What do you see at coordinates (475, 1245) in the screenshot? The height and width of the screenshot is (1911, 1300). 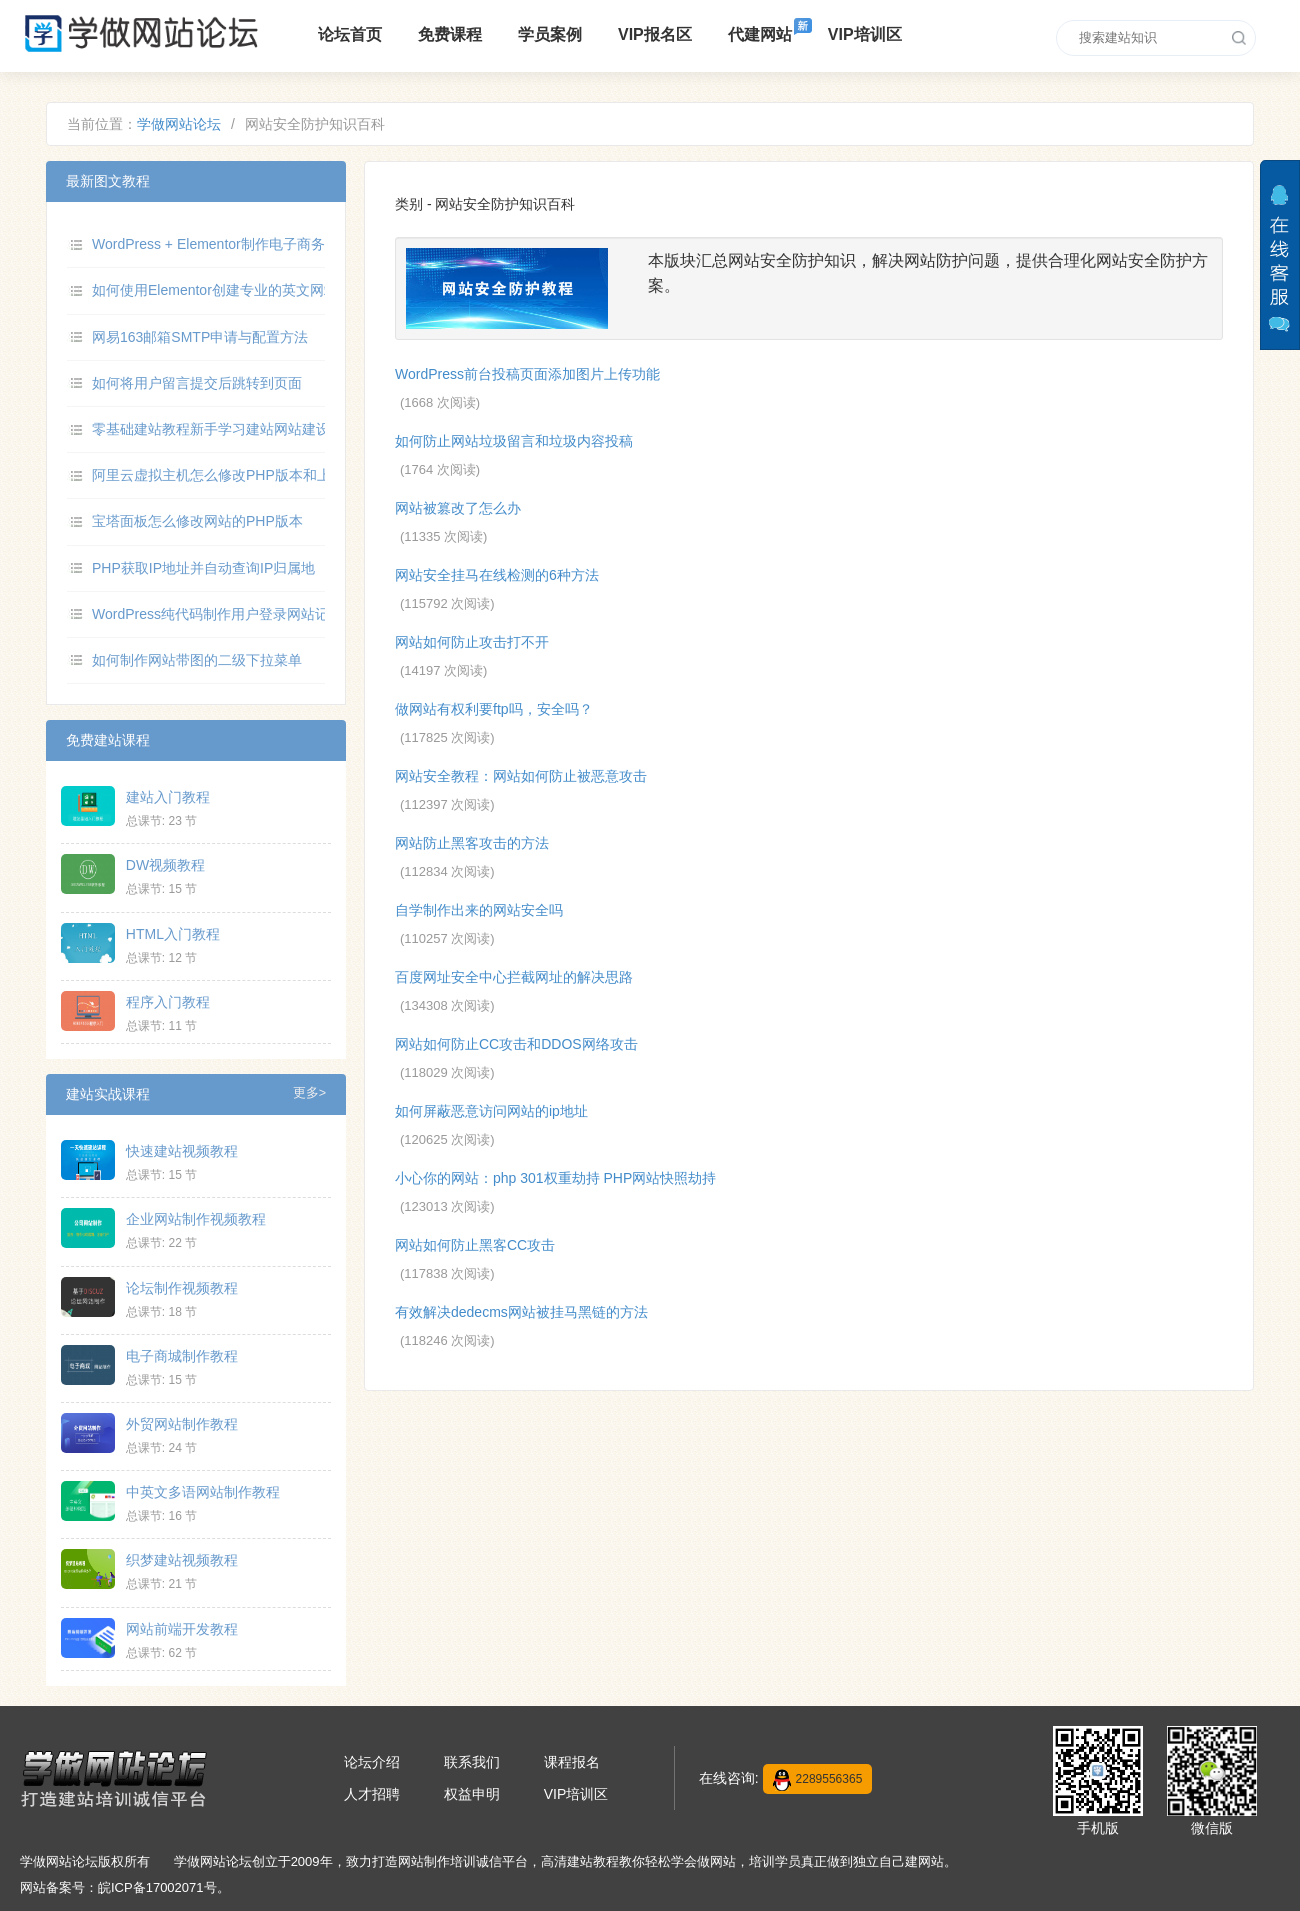 I see `网站如何防止黑客CC攻击` at bounding box center [475, 1245].